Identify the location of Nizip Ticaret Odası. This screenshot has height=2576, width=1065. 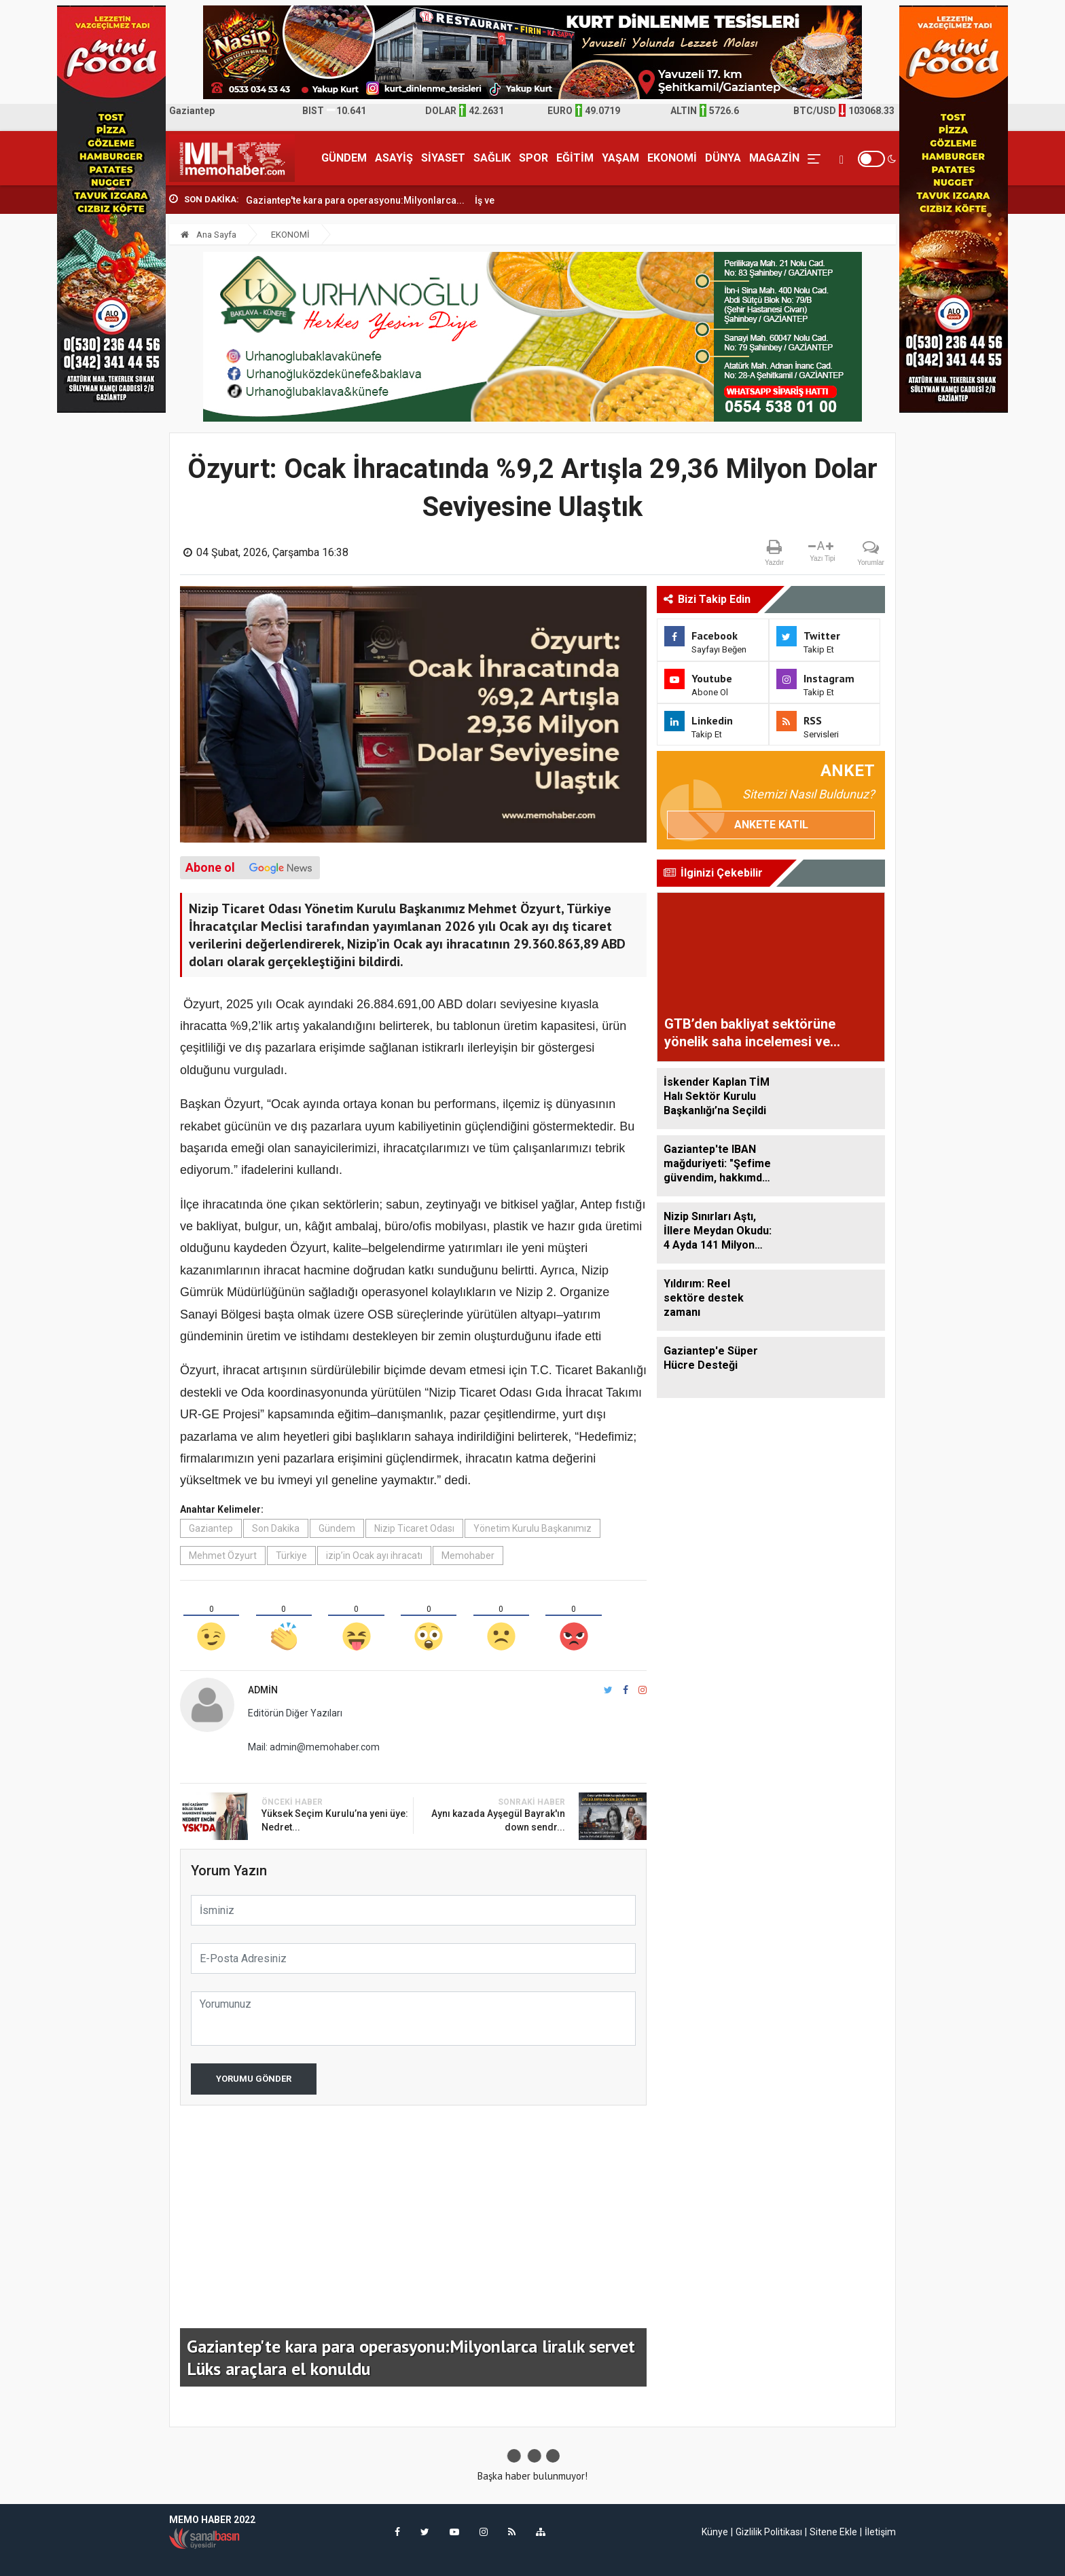
(414, 1528).